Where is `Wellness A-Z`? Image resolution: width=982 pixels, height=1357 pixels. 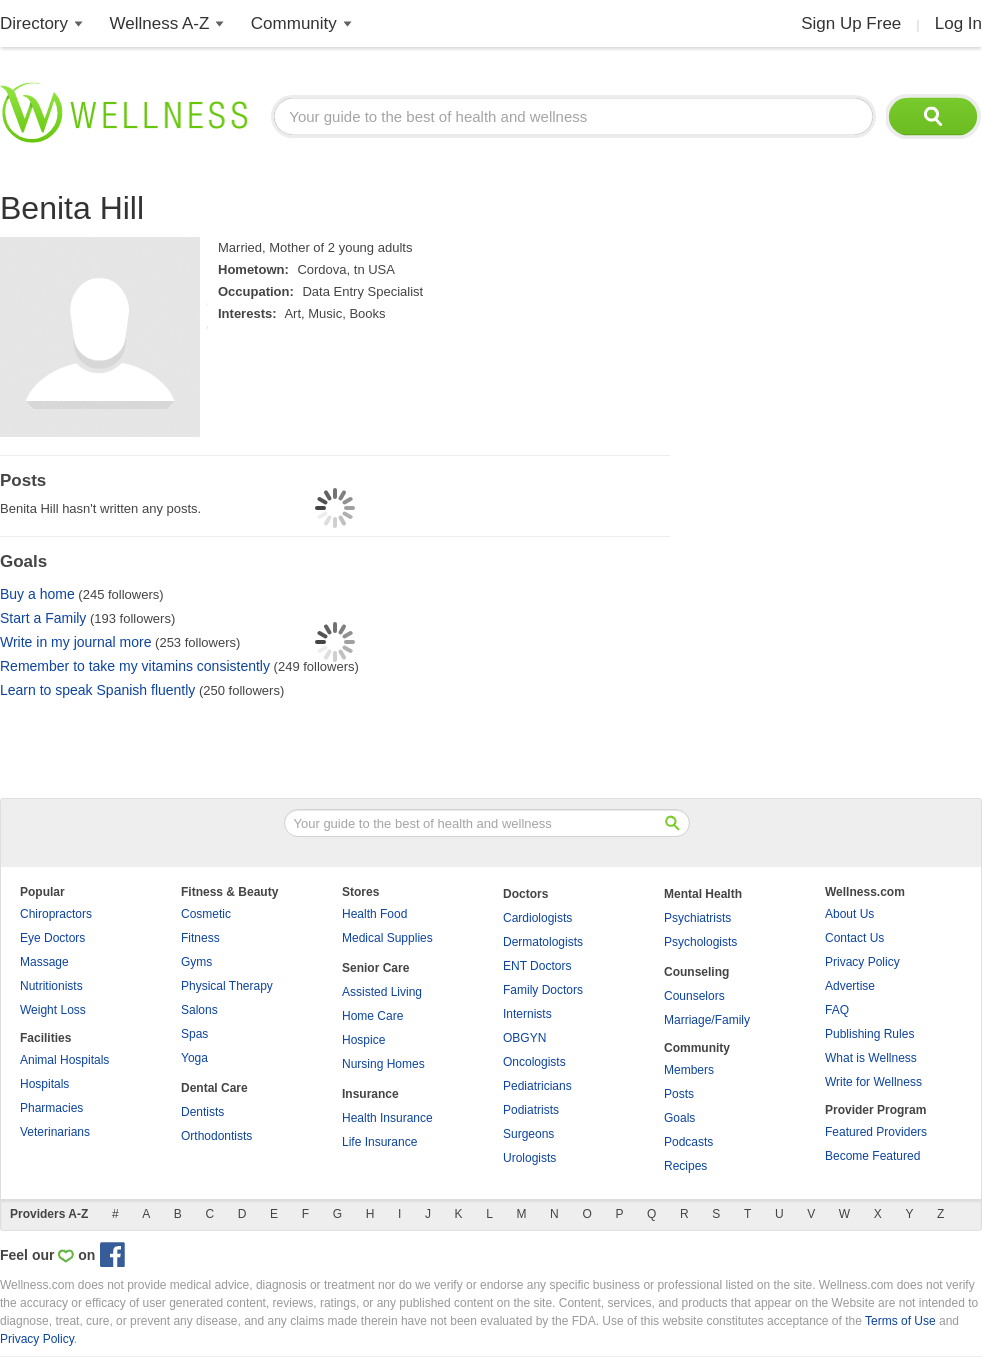
Wellness A-Z is located at coordinates (160, 23).